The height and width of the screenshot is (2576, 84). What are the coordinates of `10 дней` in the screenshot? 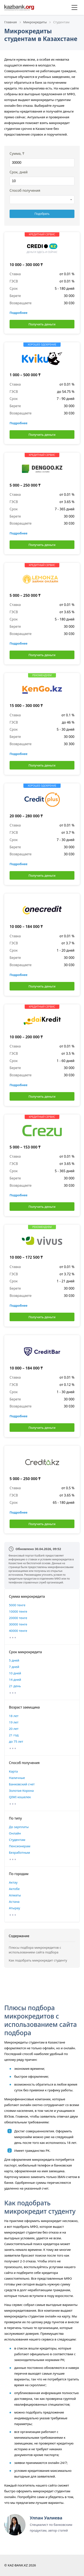 It's located at (15, 1673).